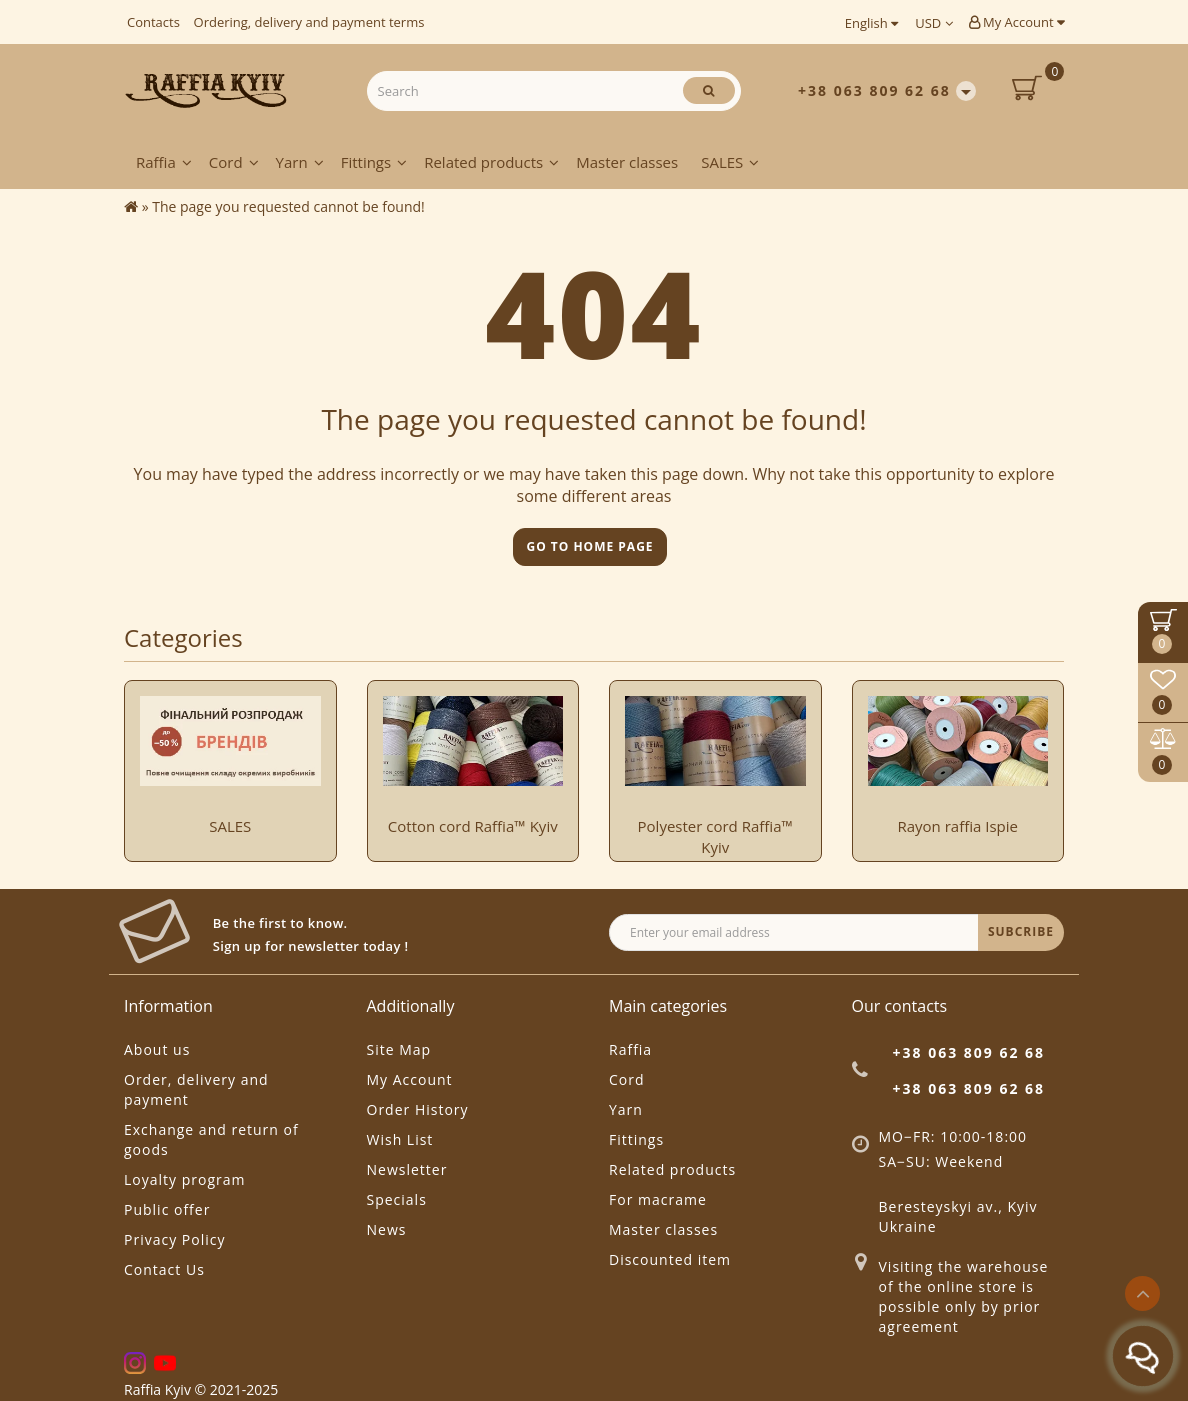  I want to click on Discounted item, so click(670, 1259).